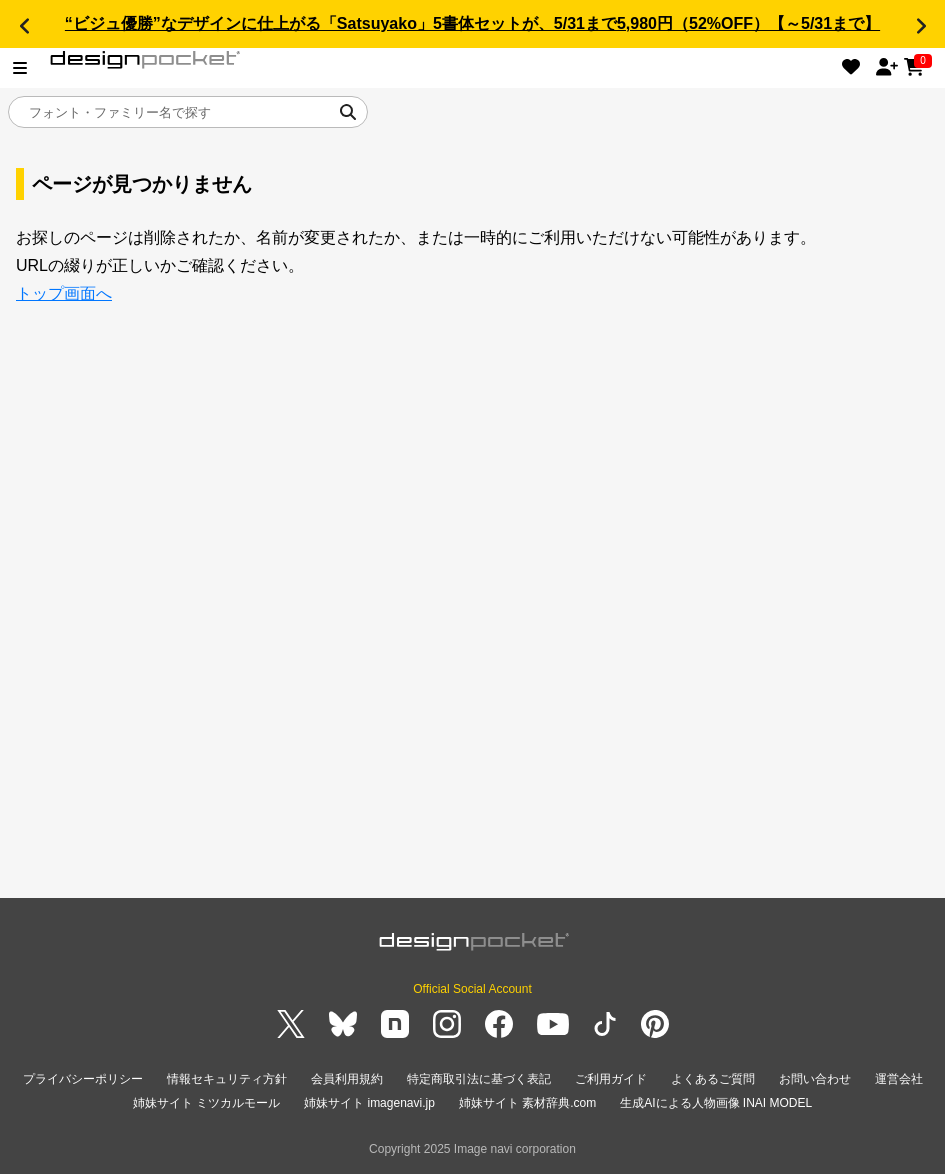 The width and height of the screenshot is (945, 1174). Describe the element at coordinates (227, 1079) in the screenshot. I see `情報セキュリティ方針` at that location.